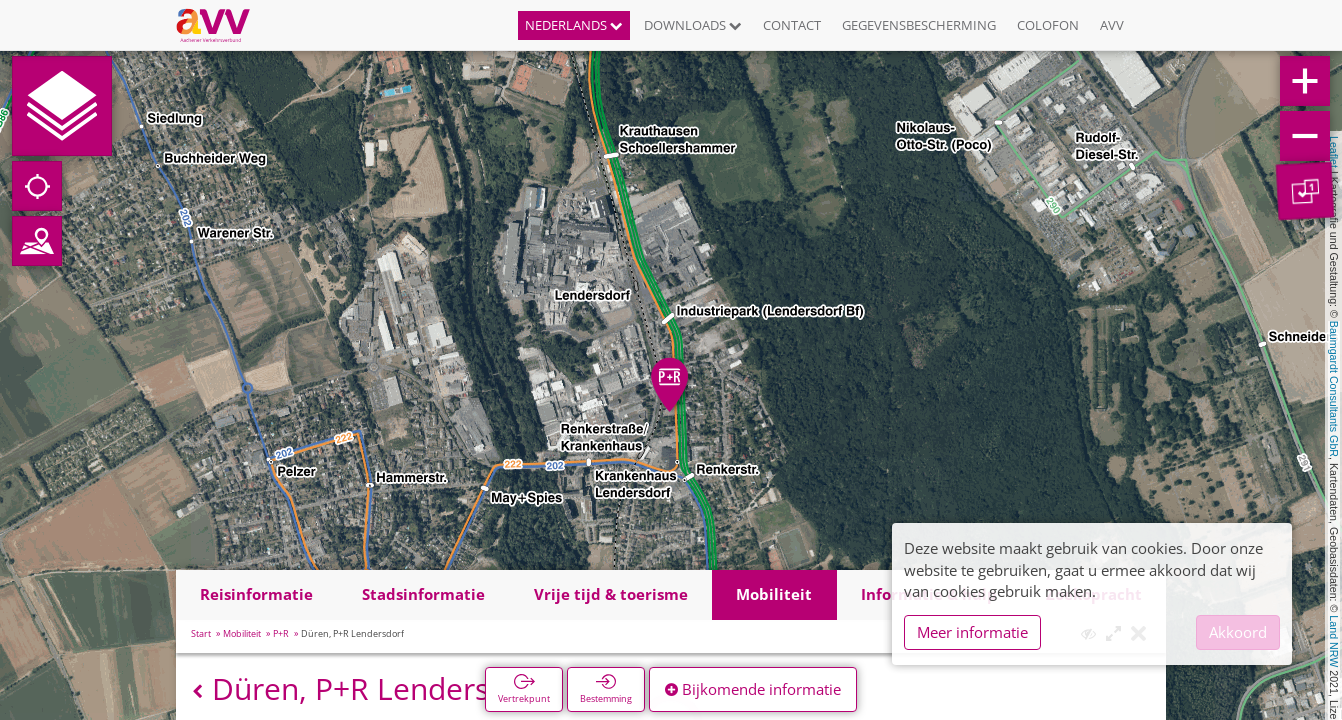 This screenshot has height=720, width=1342. I want to click on Contact, so click(792, 25).